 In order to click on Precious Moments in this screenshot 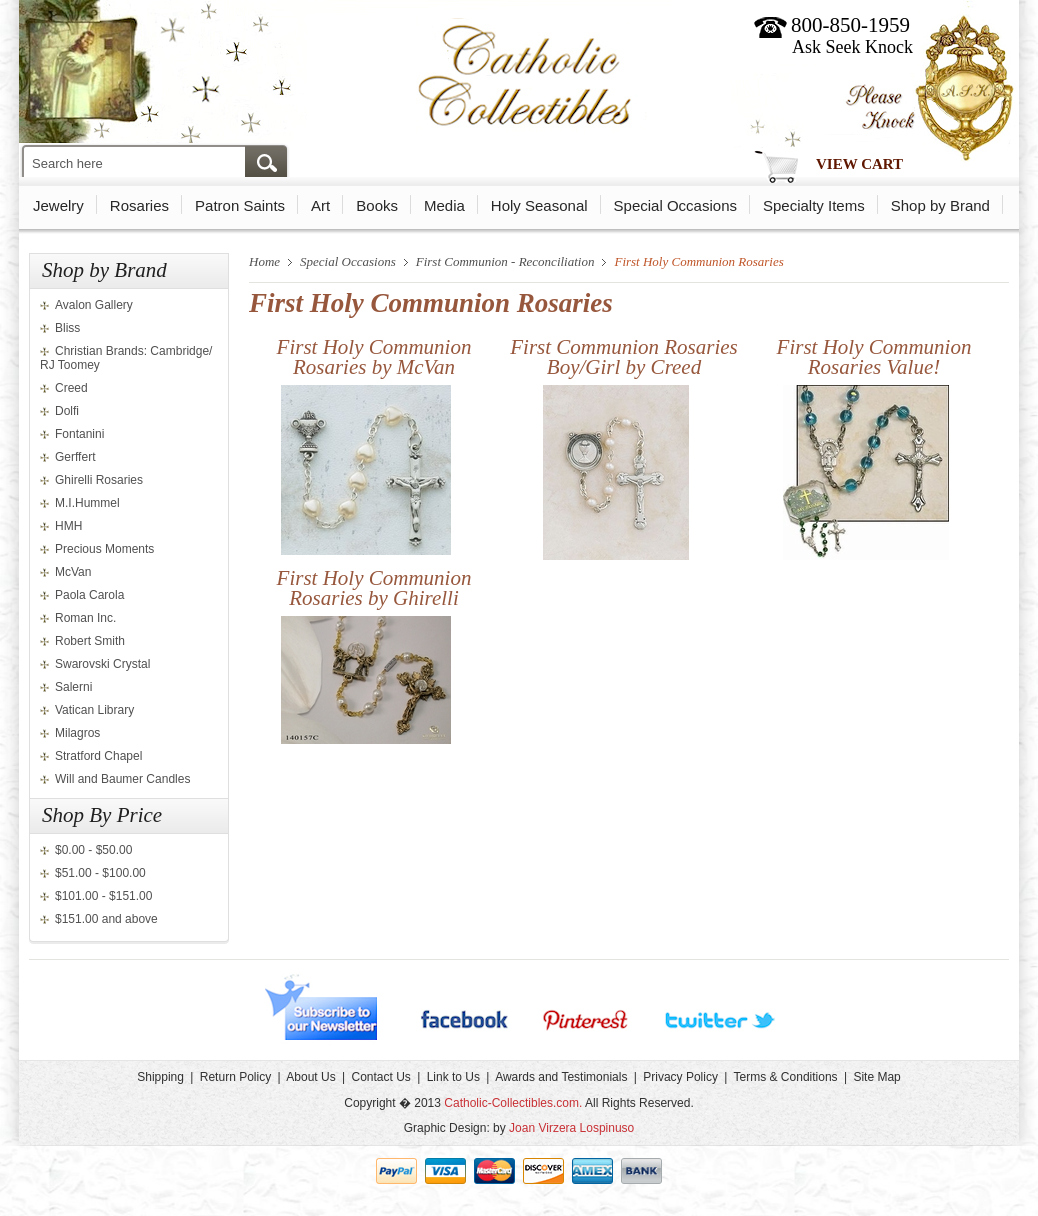, I will do `click(104, 549)`.